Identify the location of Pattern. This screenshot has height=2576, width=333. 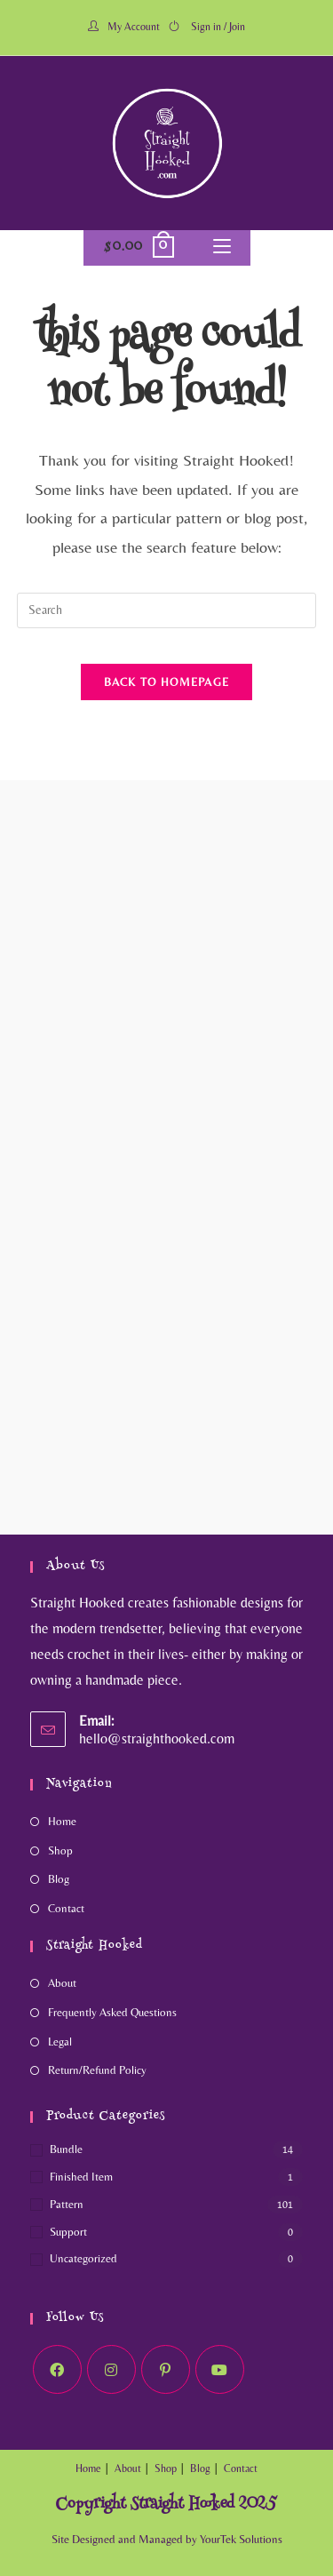
(66, 2204).